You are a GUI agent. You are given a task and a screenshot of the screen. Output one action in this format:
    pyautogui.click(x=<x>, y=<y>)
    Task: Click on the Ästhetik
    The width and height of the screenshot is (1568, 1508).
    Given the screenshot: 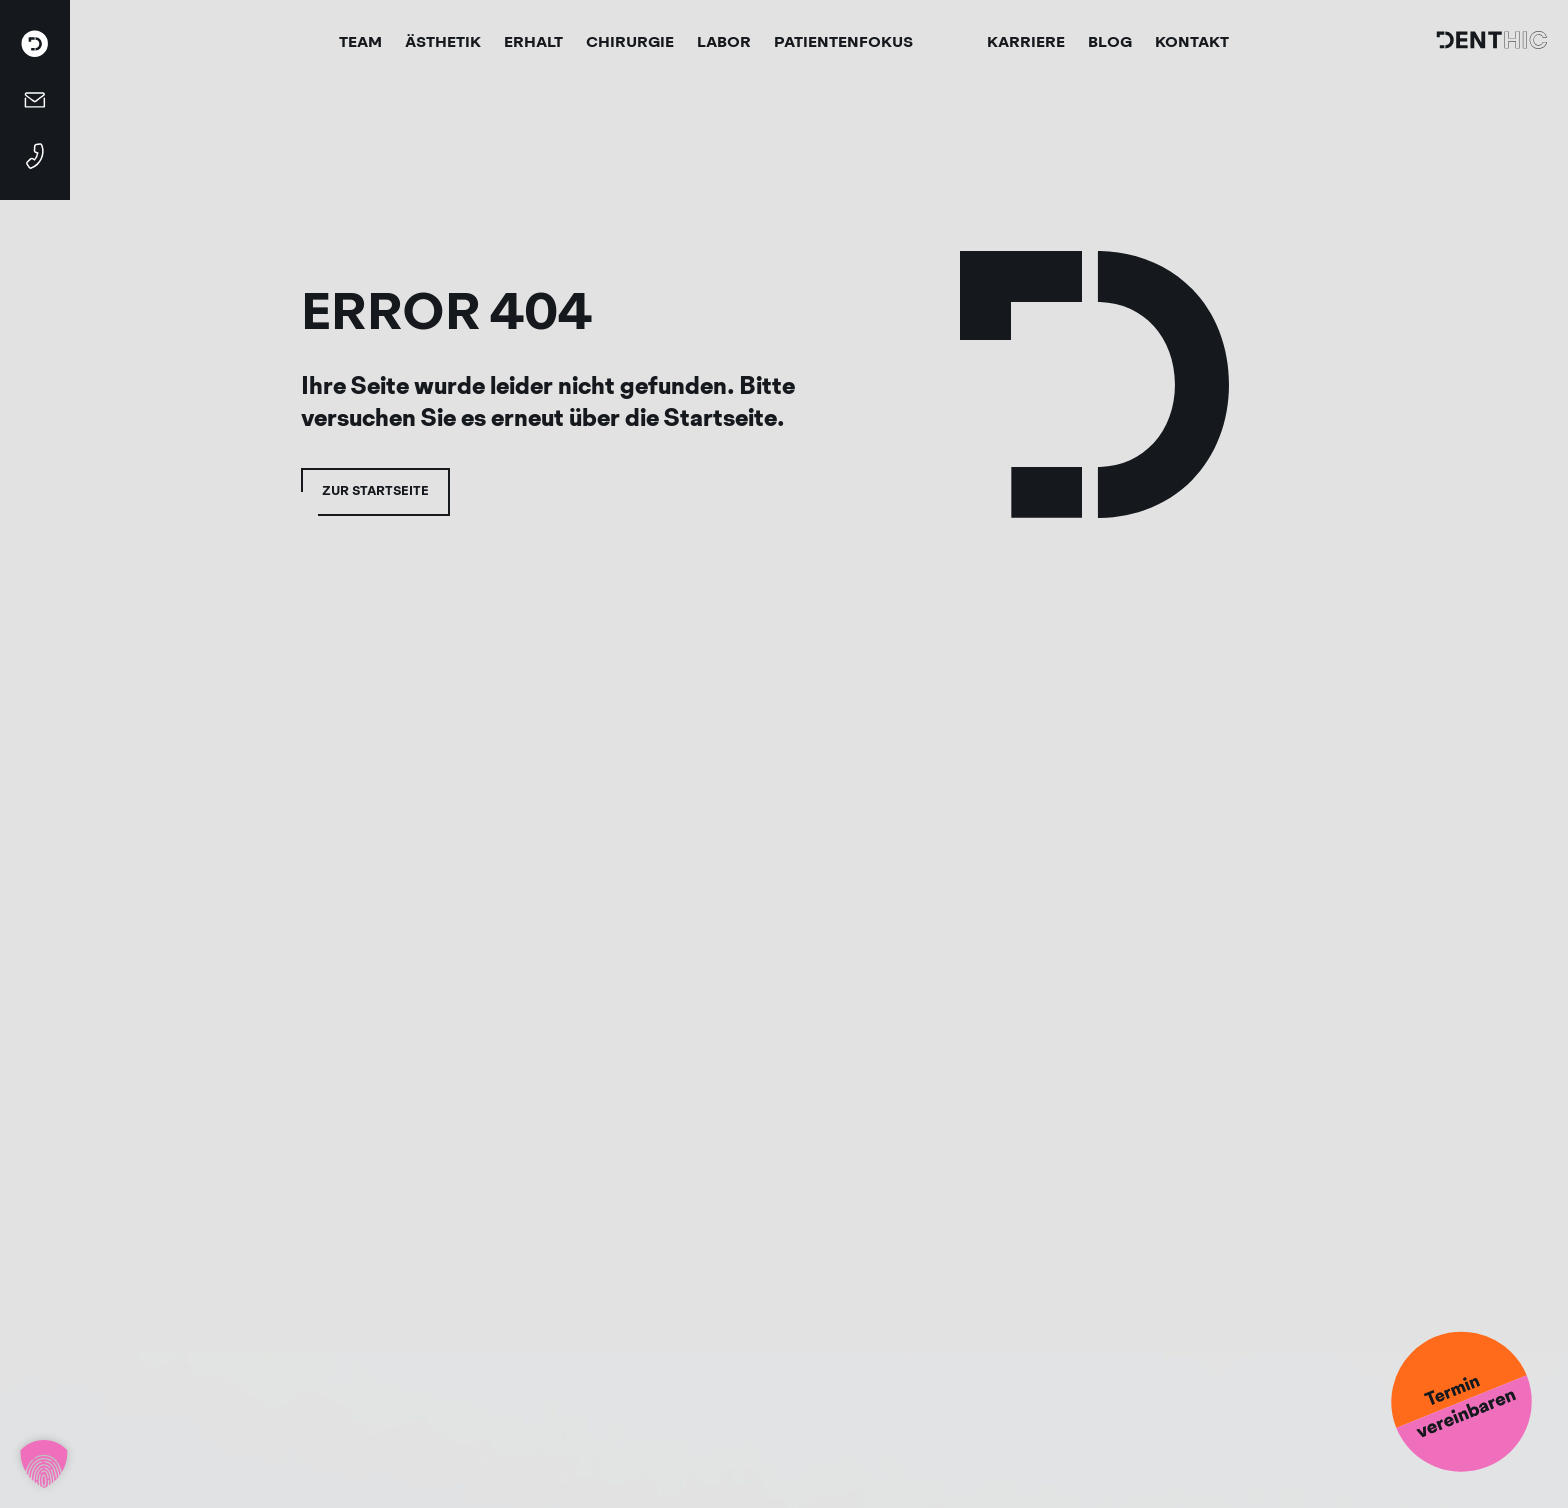 What is the action you would take?
    pyautogui.click(x=443, y=41)
    